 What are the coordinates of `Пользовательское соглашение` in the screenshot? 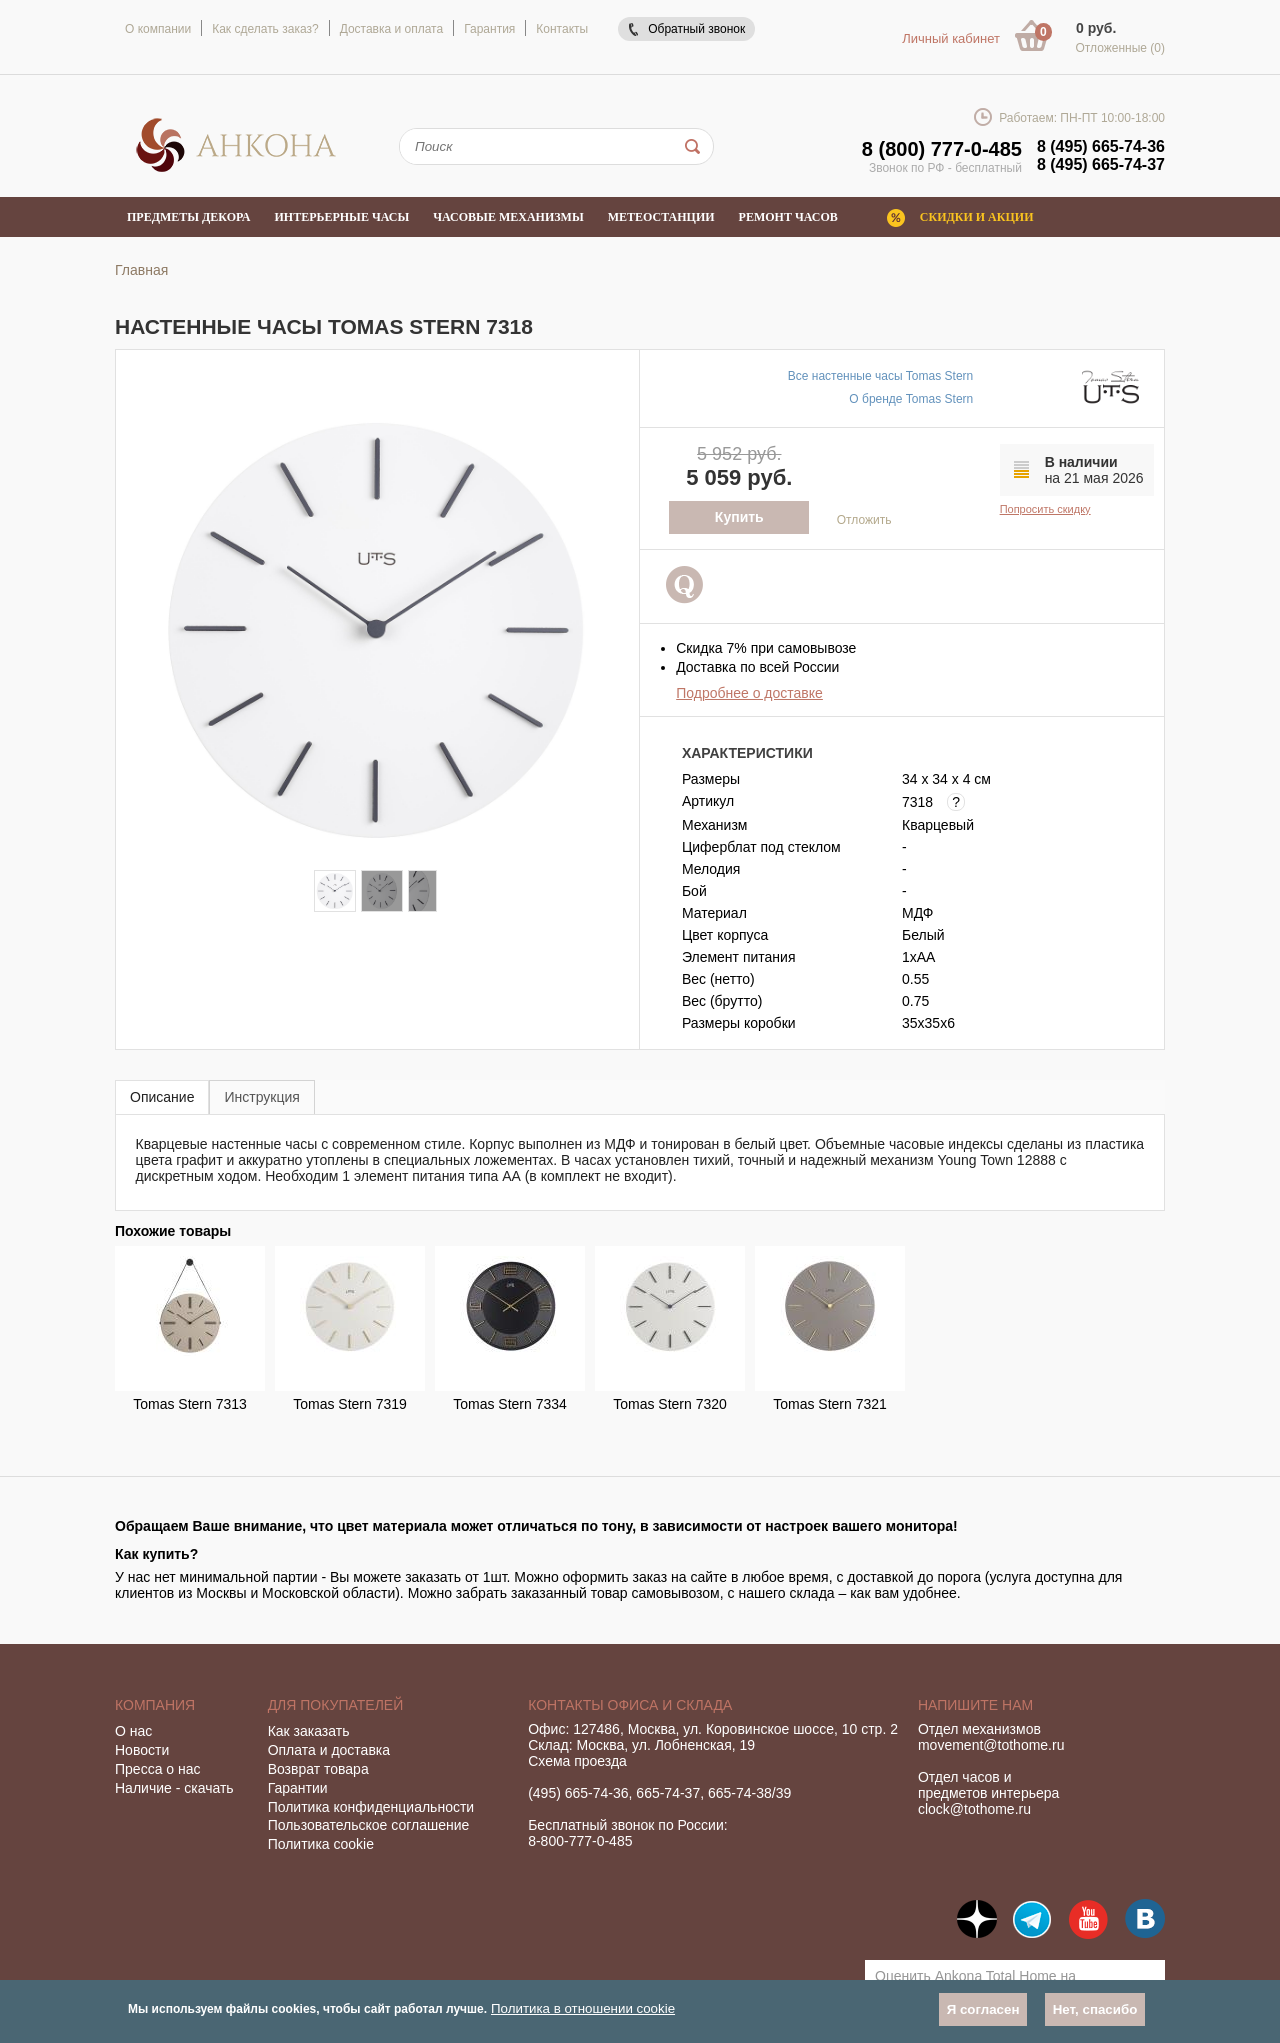 It's located at (369, 1825).